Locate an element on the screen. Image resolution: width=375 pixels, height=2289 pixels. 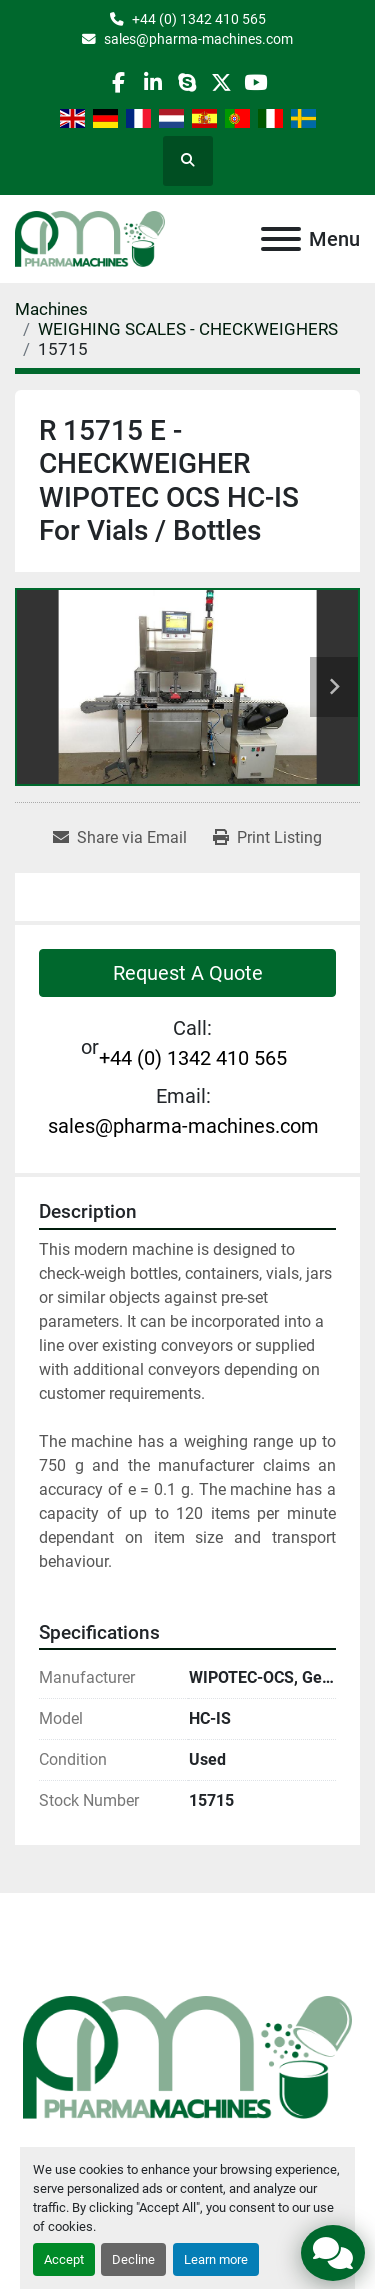
[twitter] is located at coordinates (221, 82).